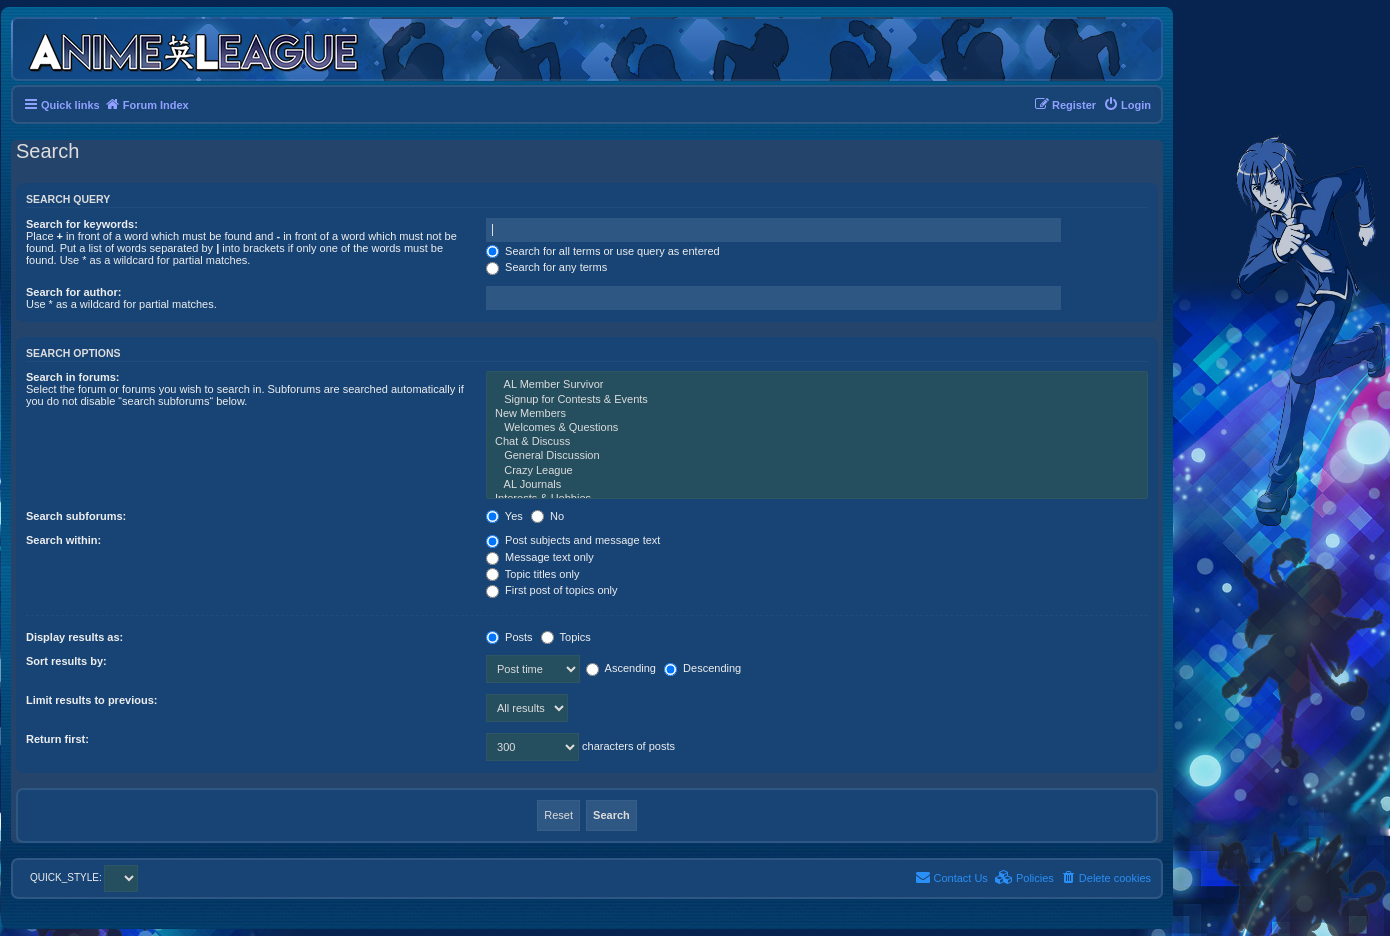 The width and height of the screenshot is (1390, 936). I want to click on Sort results by:, so click(66, 661).